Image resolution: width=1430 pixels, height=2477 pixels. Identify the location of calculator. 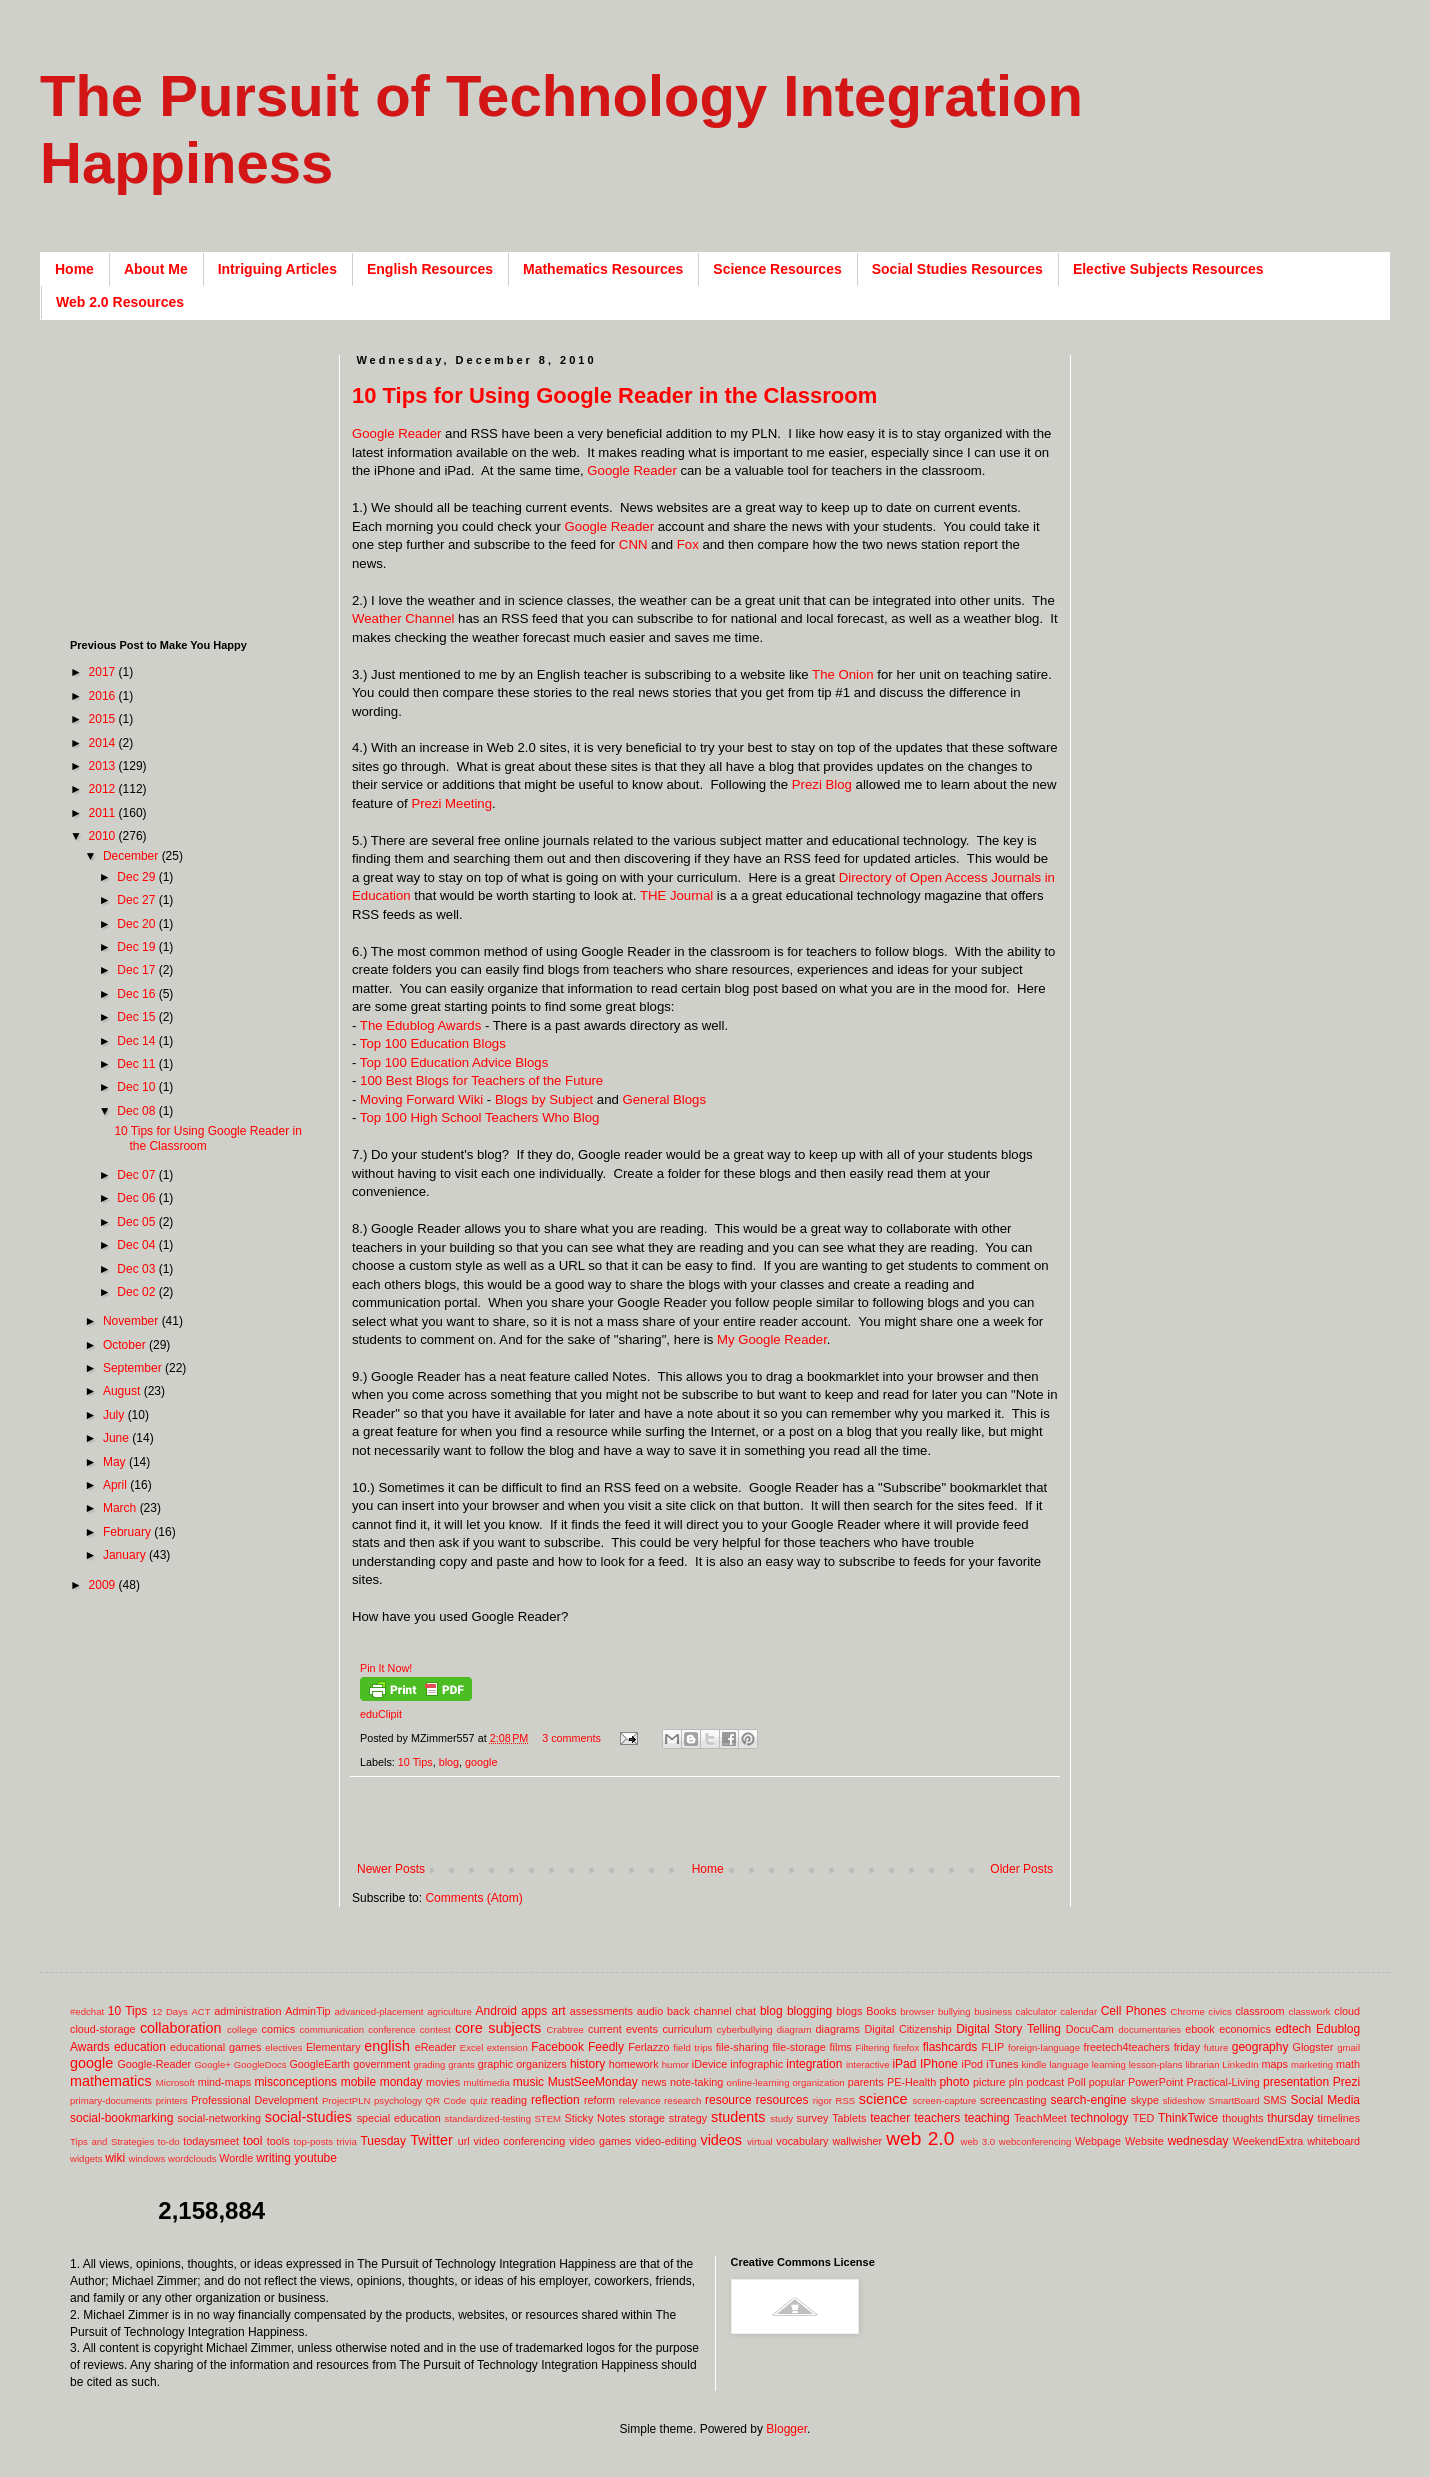
(1036, 2011).